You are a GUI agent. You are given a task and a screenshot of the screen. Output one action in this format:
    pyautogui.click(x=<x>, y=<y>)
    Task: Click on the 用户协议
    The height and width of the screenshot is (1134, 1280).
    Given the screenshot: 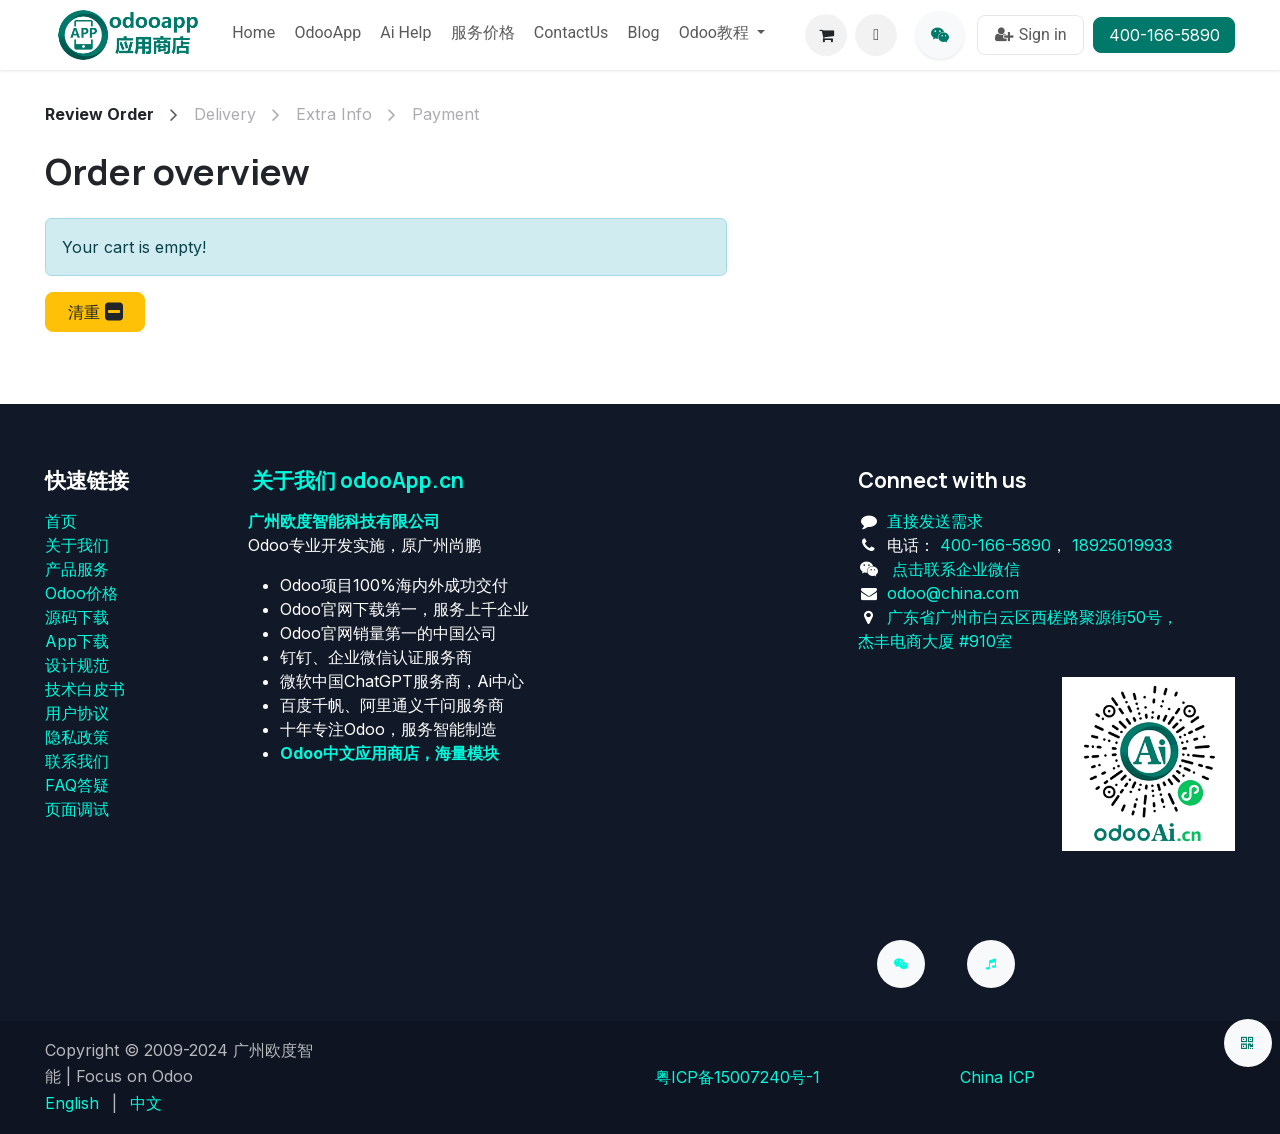 What is the action you would take?
    pyautogui.click(x=77, y=713)
    